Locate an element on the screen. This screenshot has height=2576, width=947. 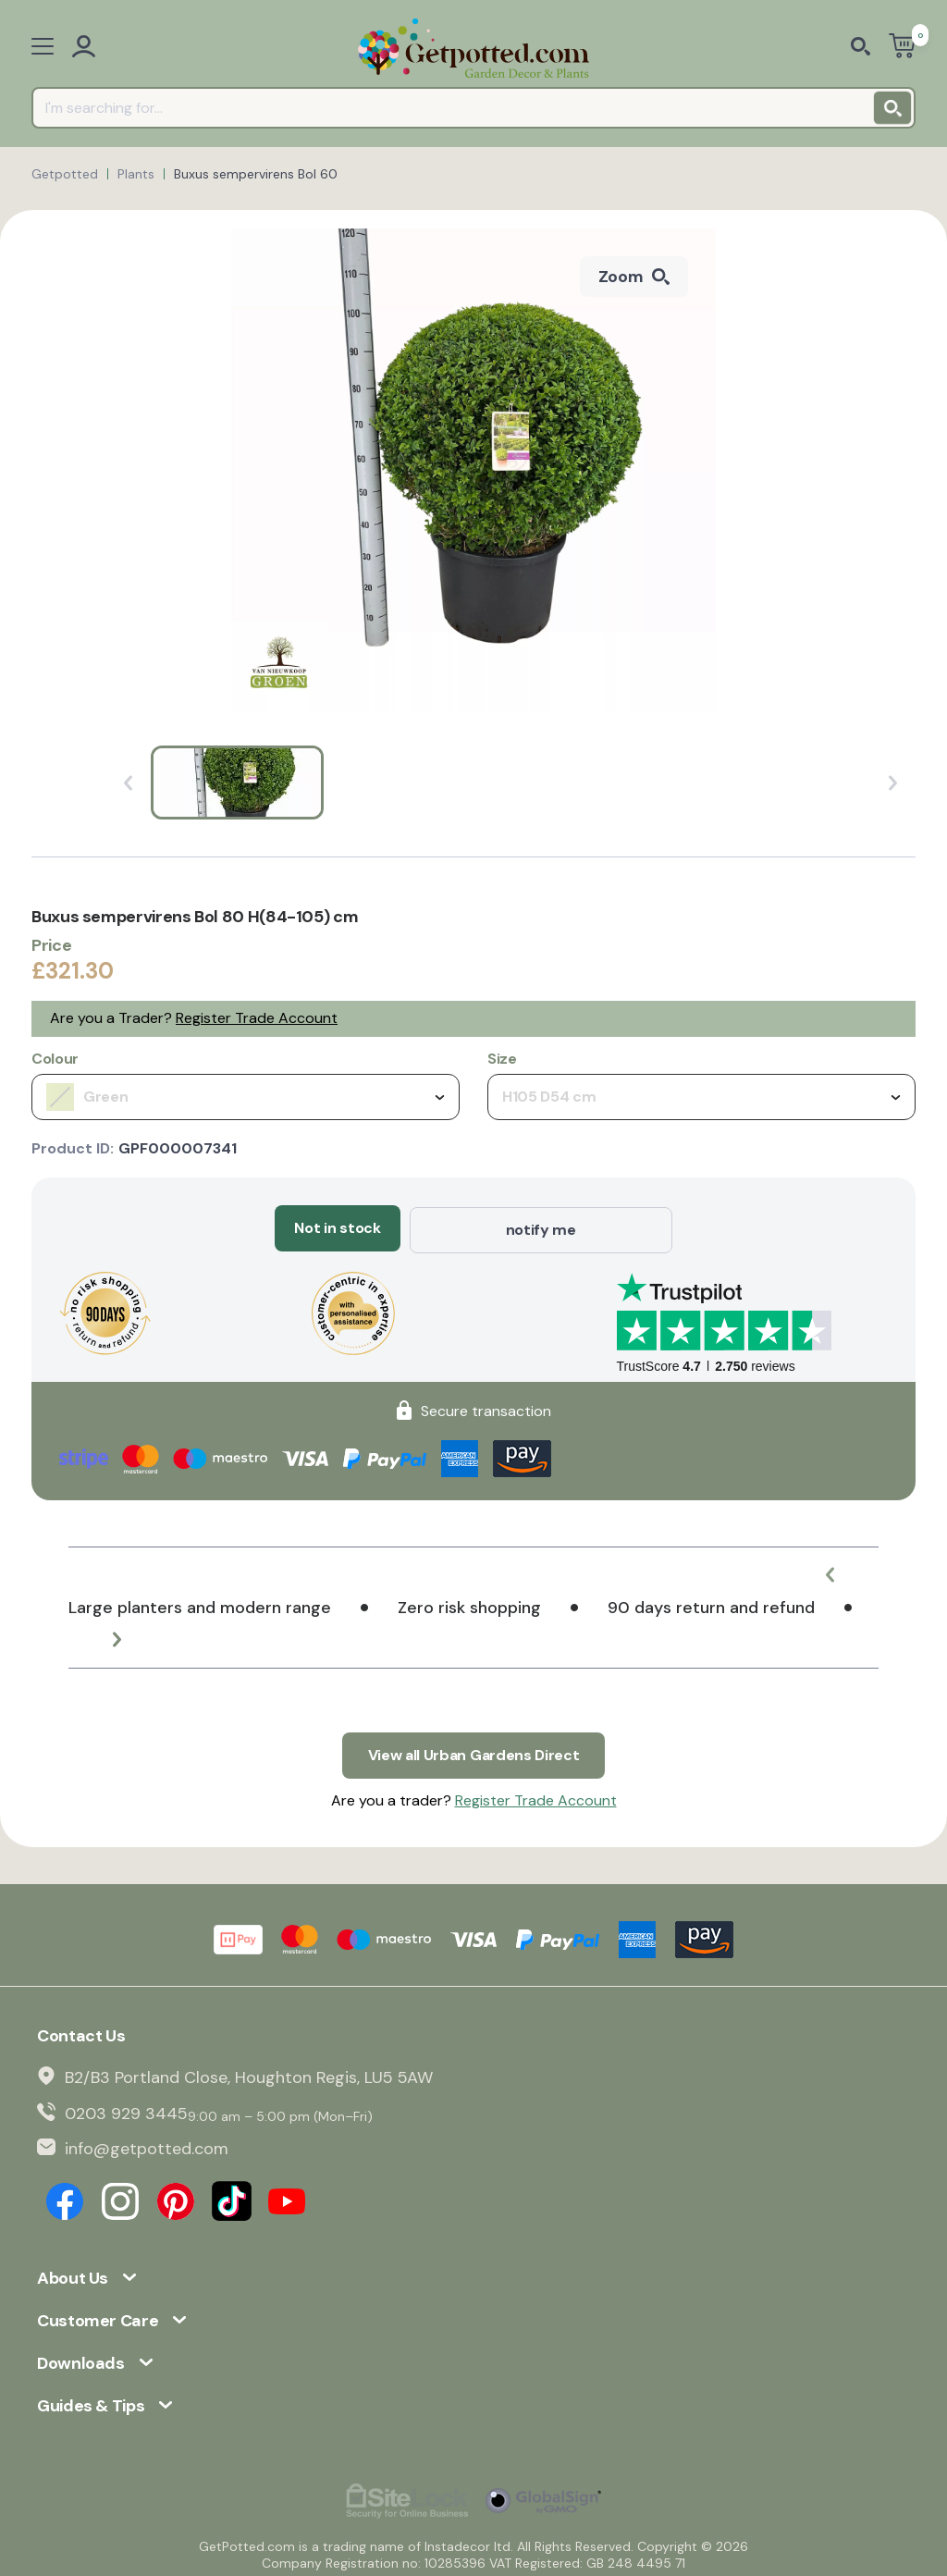
Register Trade Account is located at coordinates (257, 1018).